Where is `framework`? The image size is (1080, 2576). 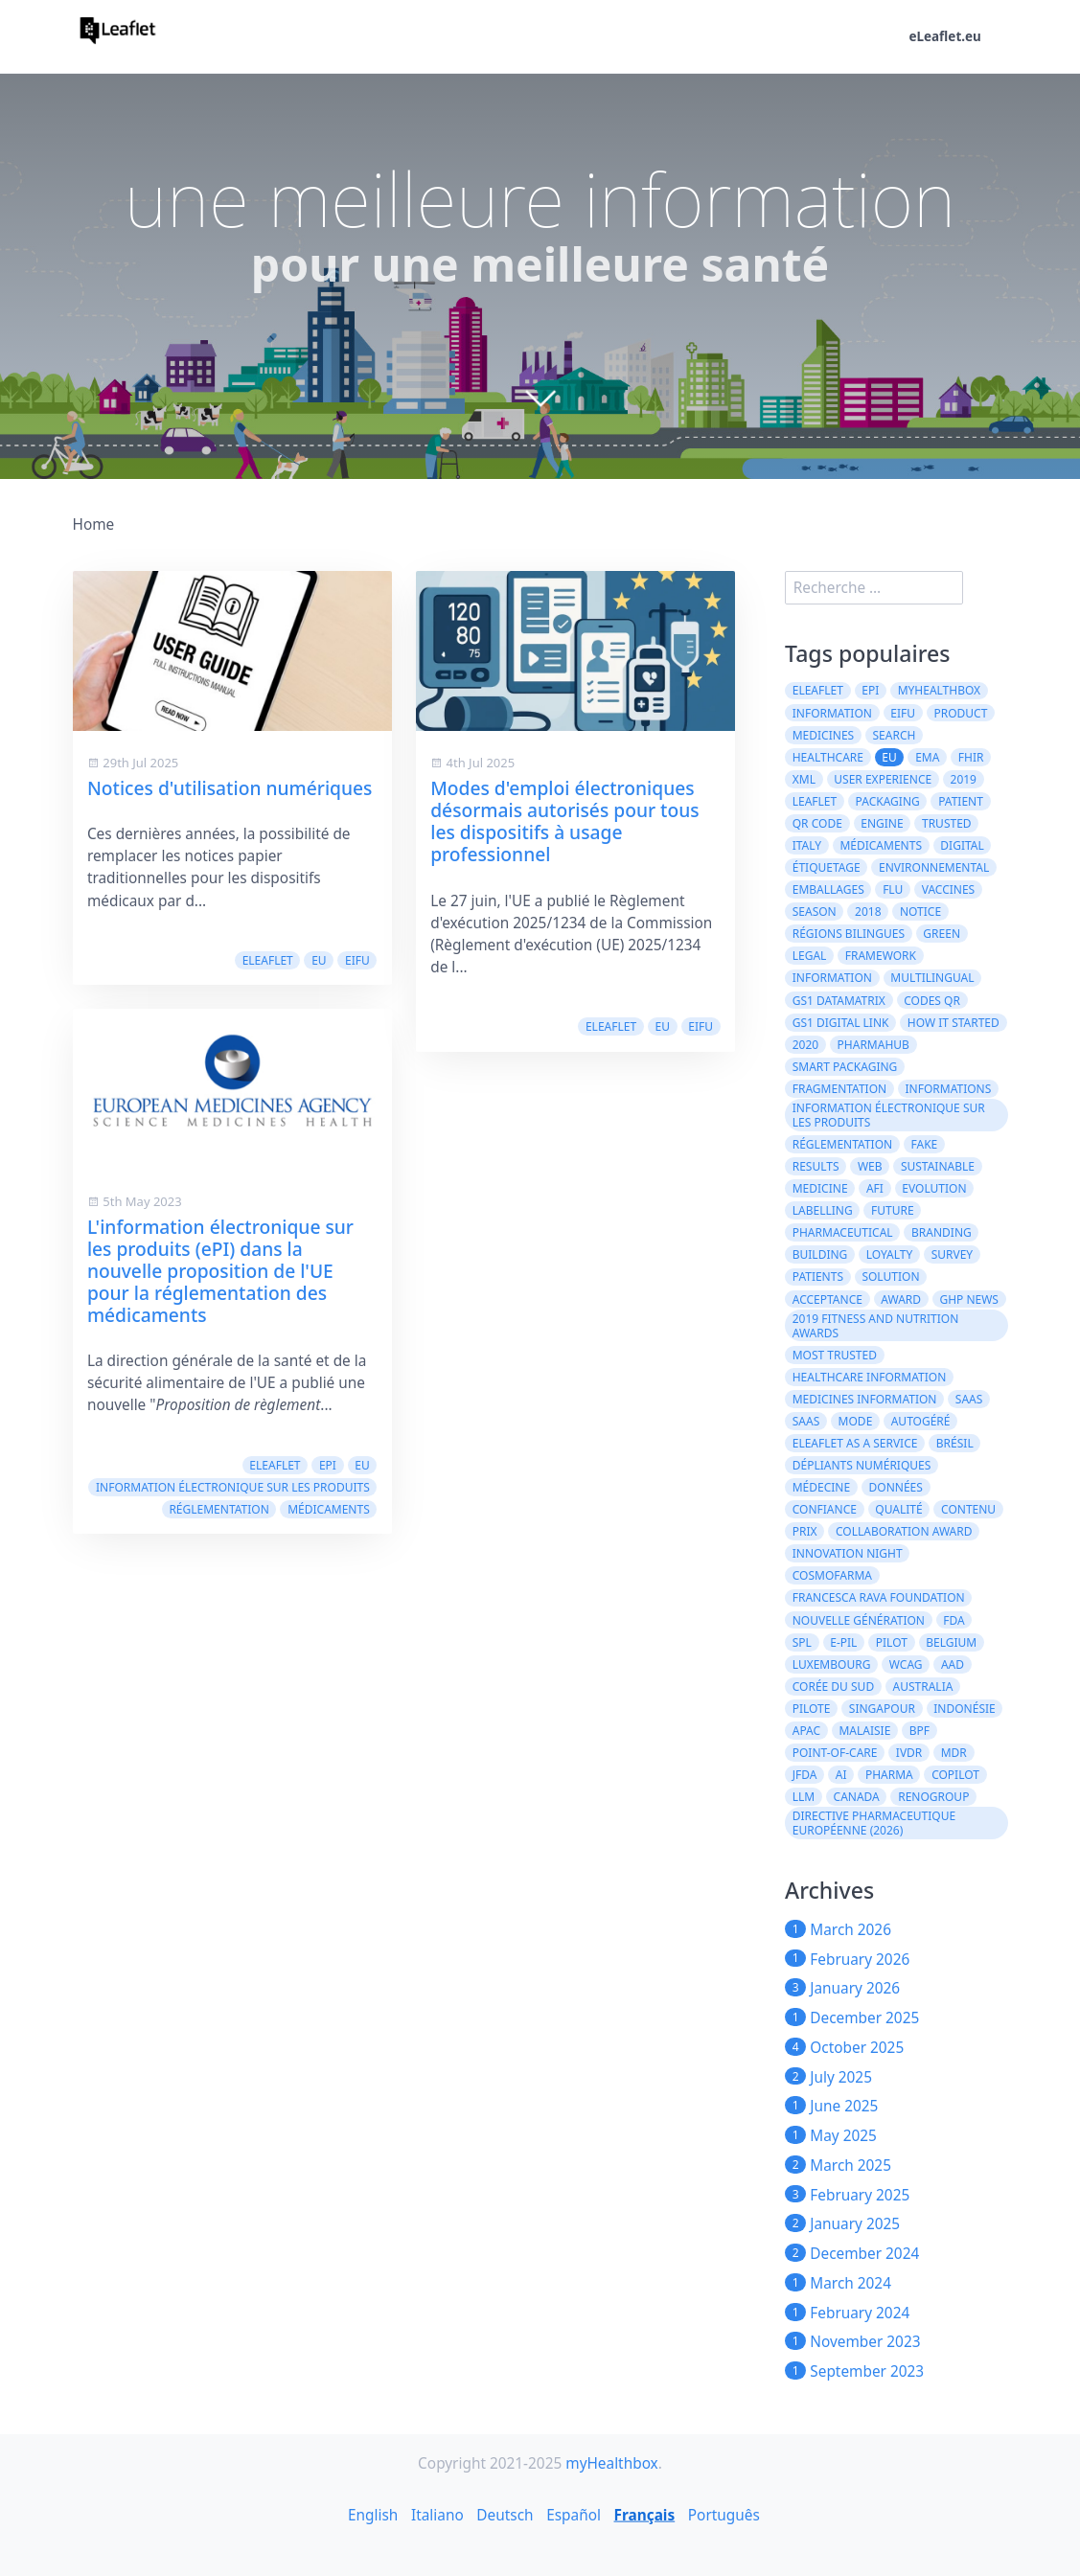
framework is located at coordinates (880, 955).